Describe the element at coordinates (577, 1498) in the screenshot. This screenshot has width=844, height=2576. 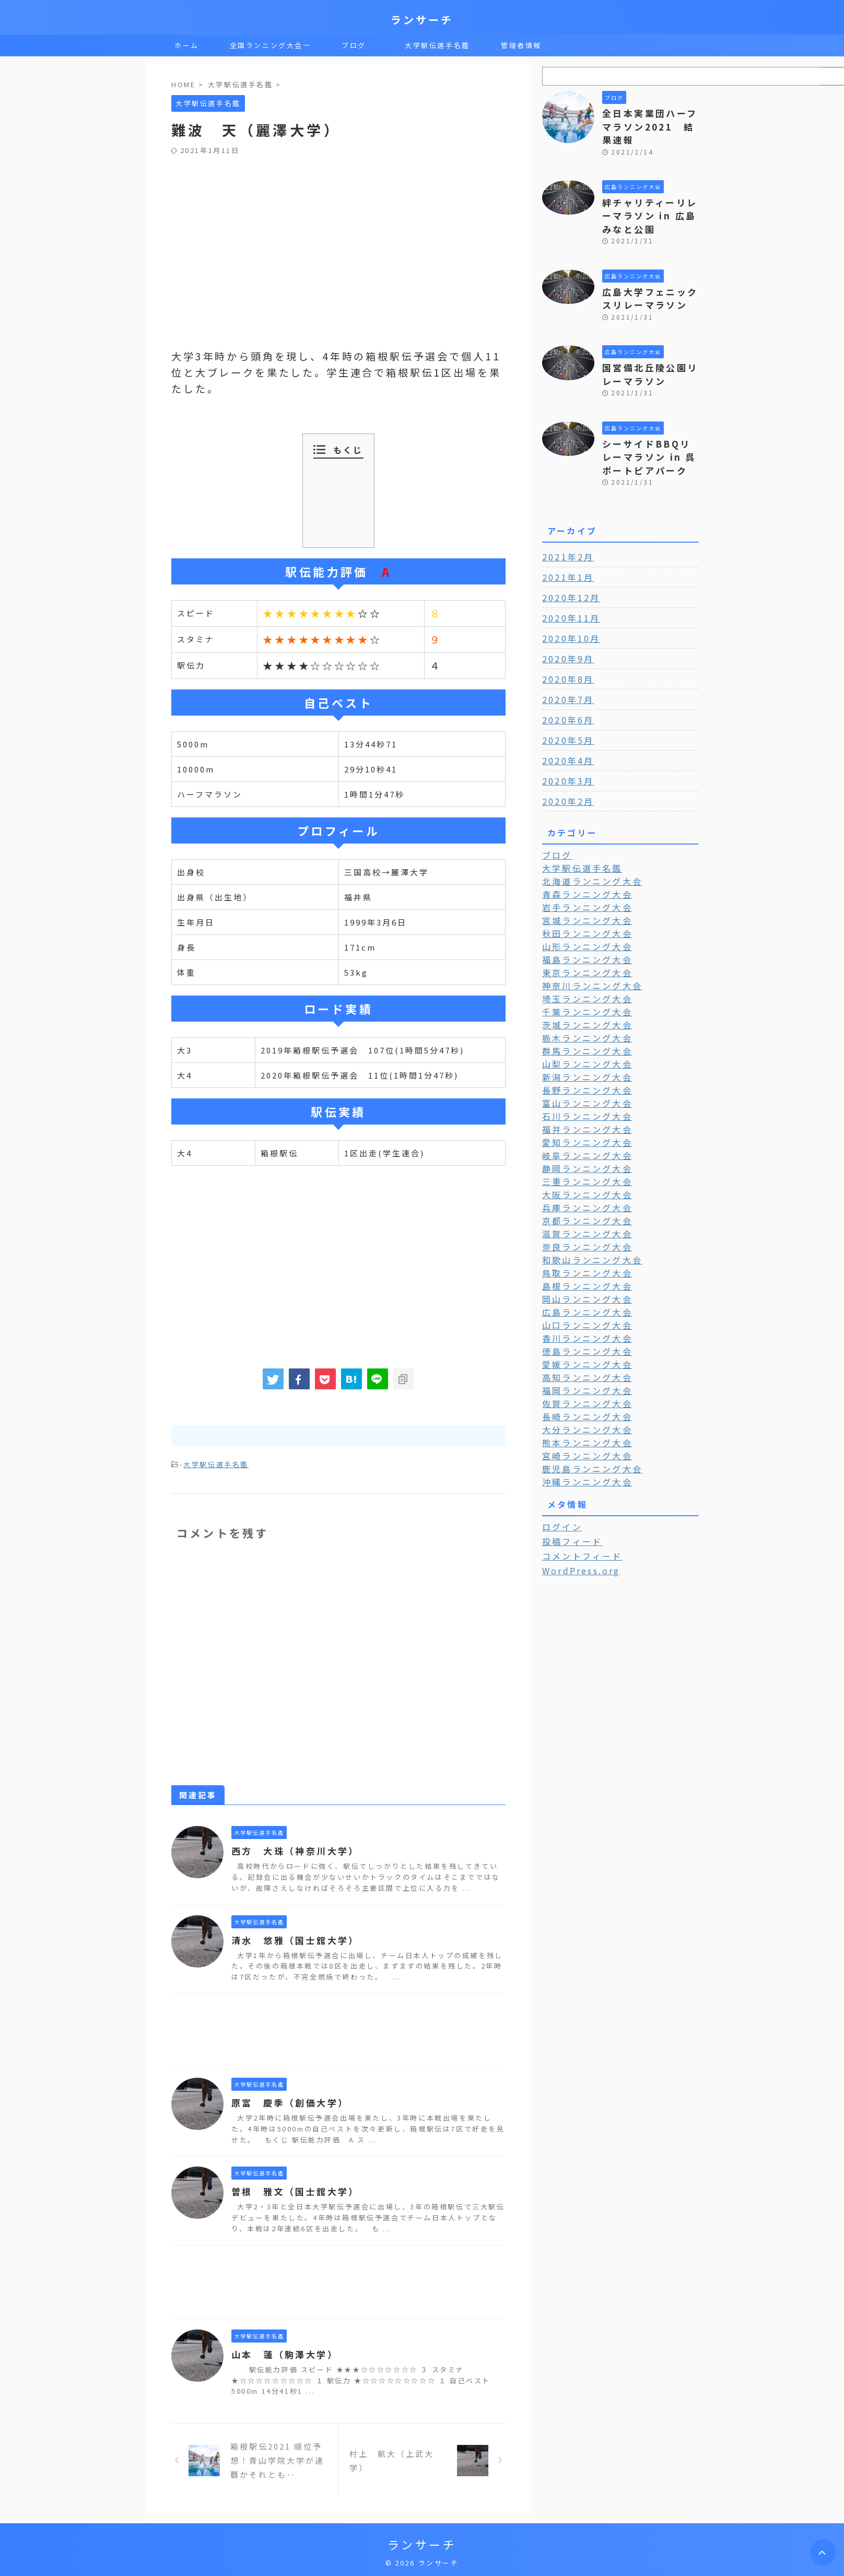
I see `コメントフィード` at that location.